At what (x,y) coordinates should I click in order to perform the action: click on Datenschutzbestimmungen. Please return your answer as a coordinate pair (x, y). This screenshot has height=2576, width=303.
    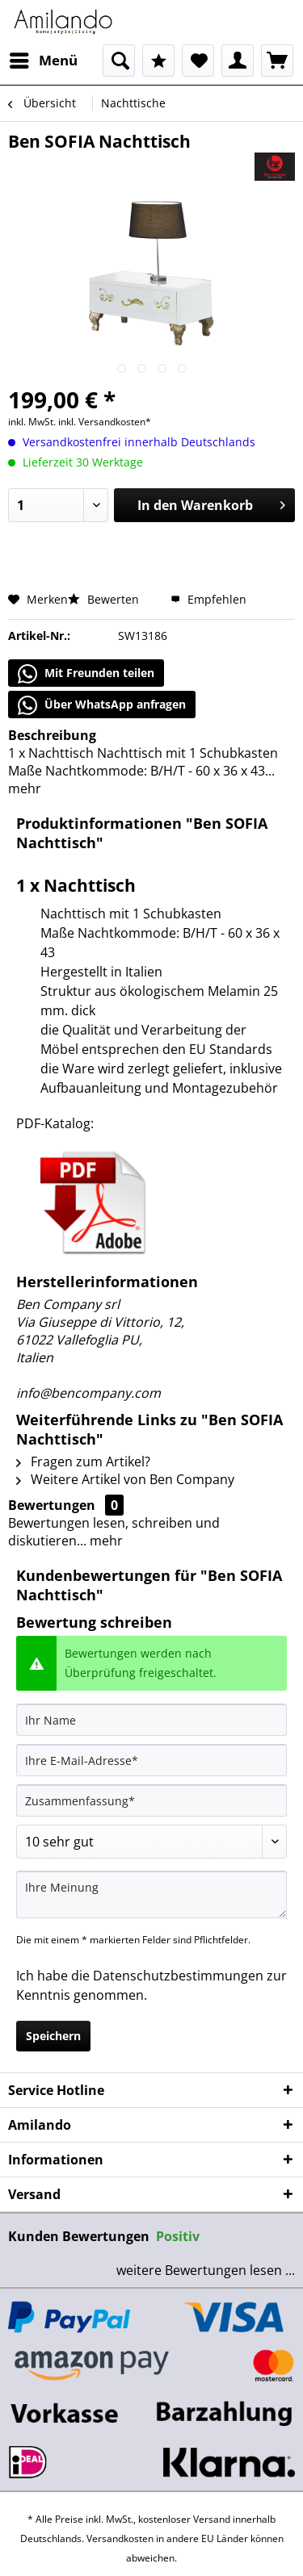
    Looking at the image, I should click on (178, 1975).